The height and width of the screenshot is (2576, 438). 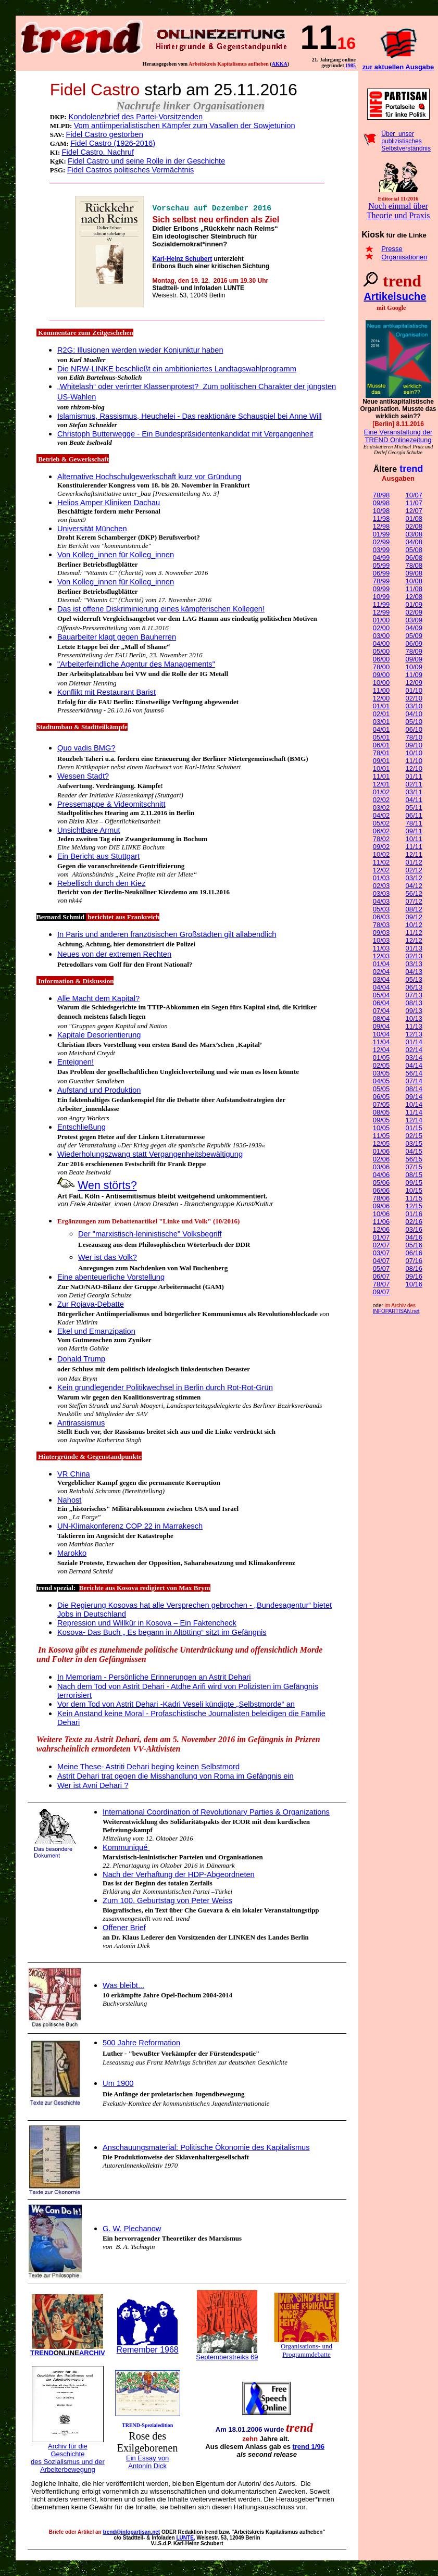 What do you see at coordinates (413, 511) in the screenshot?
I see `12/07` at bounding box center [413, 511].